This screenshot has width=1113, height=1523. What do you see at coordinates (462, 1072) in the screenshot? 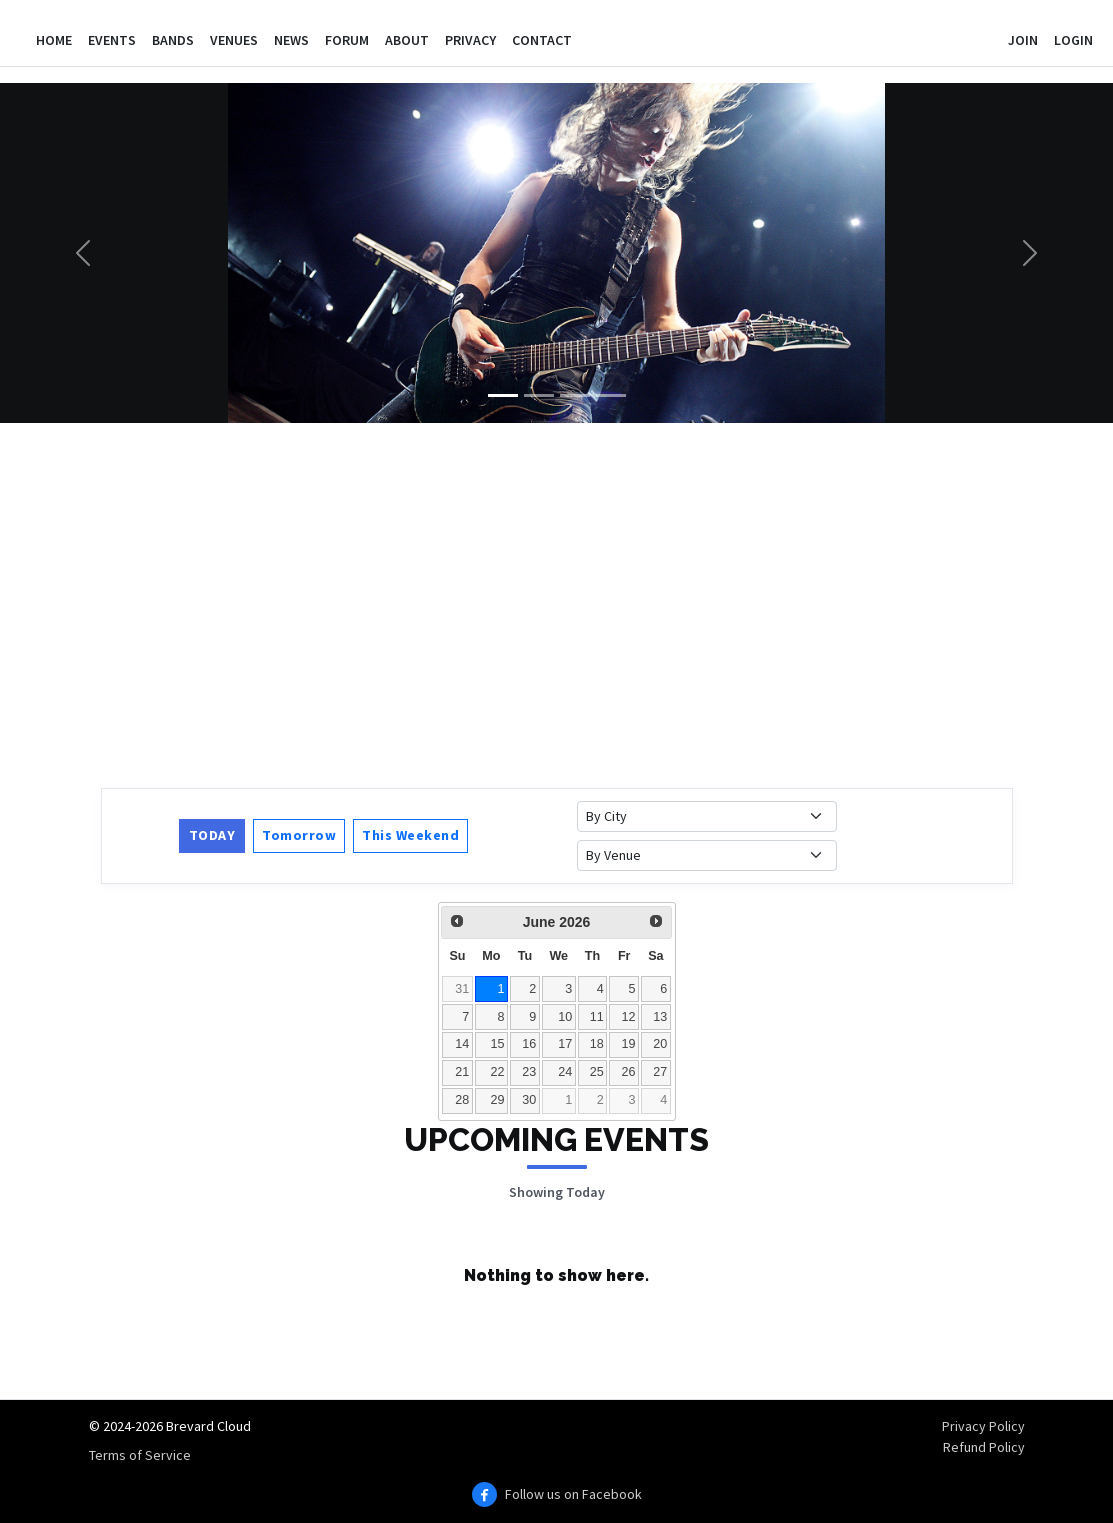
I see `21` at bounding box center [462, 1072].